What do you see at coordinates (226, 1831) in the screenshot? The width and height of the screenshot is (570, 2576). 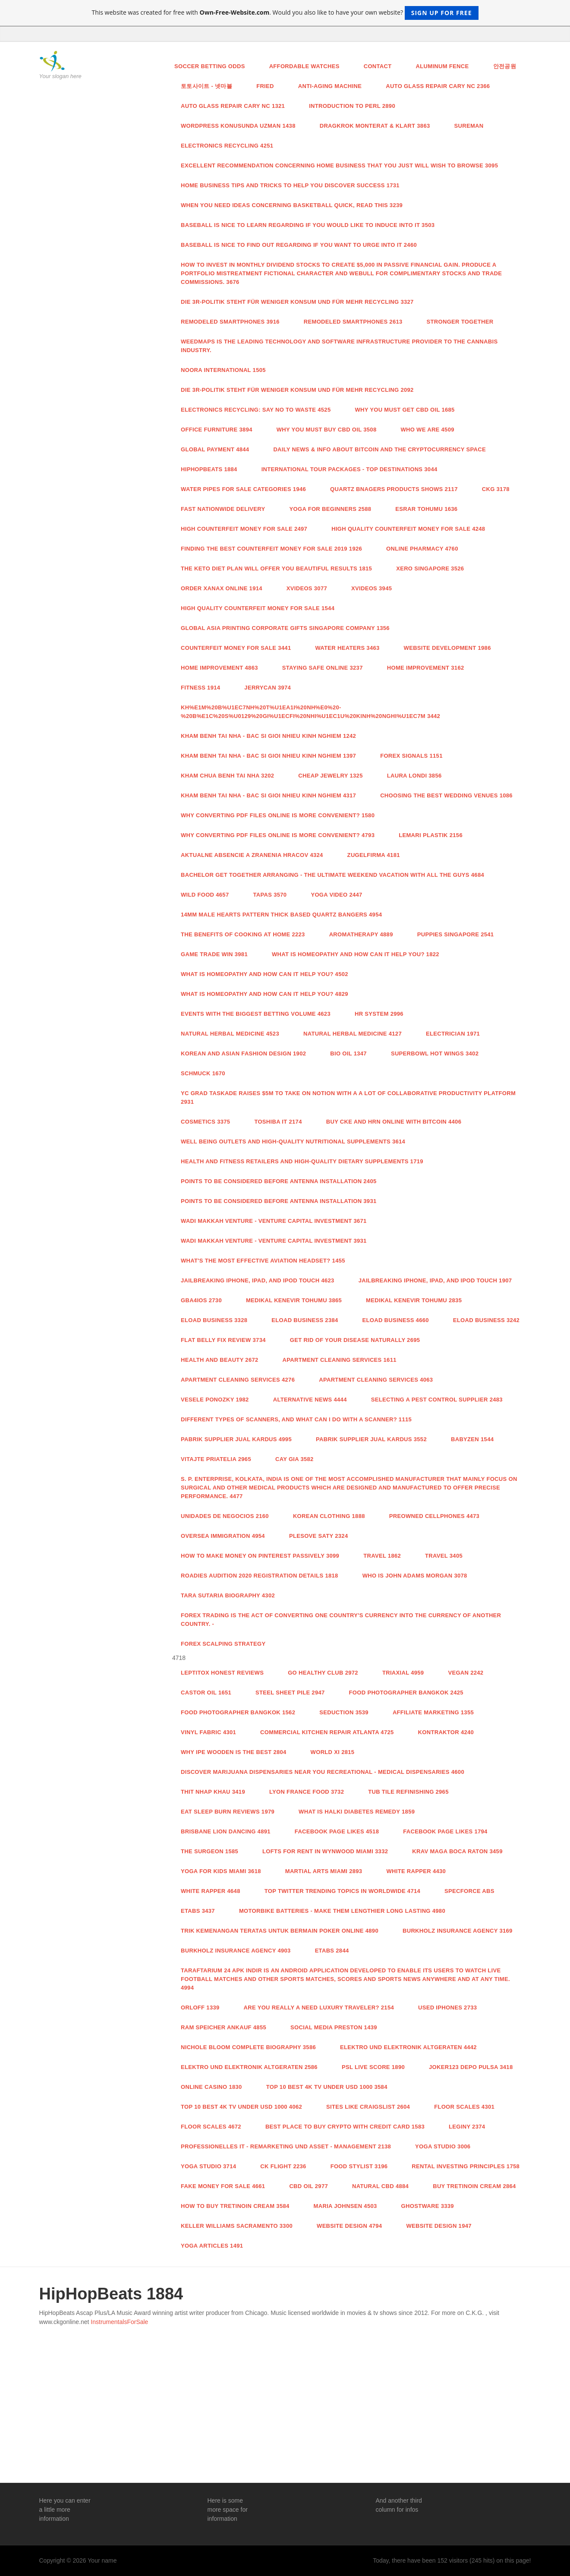 I see `brisbane lion dancing 4891` at bounding box center [226, 1831].